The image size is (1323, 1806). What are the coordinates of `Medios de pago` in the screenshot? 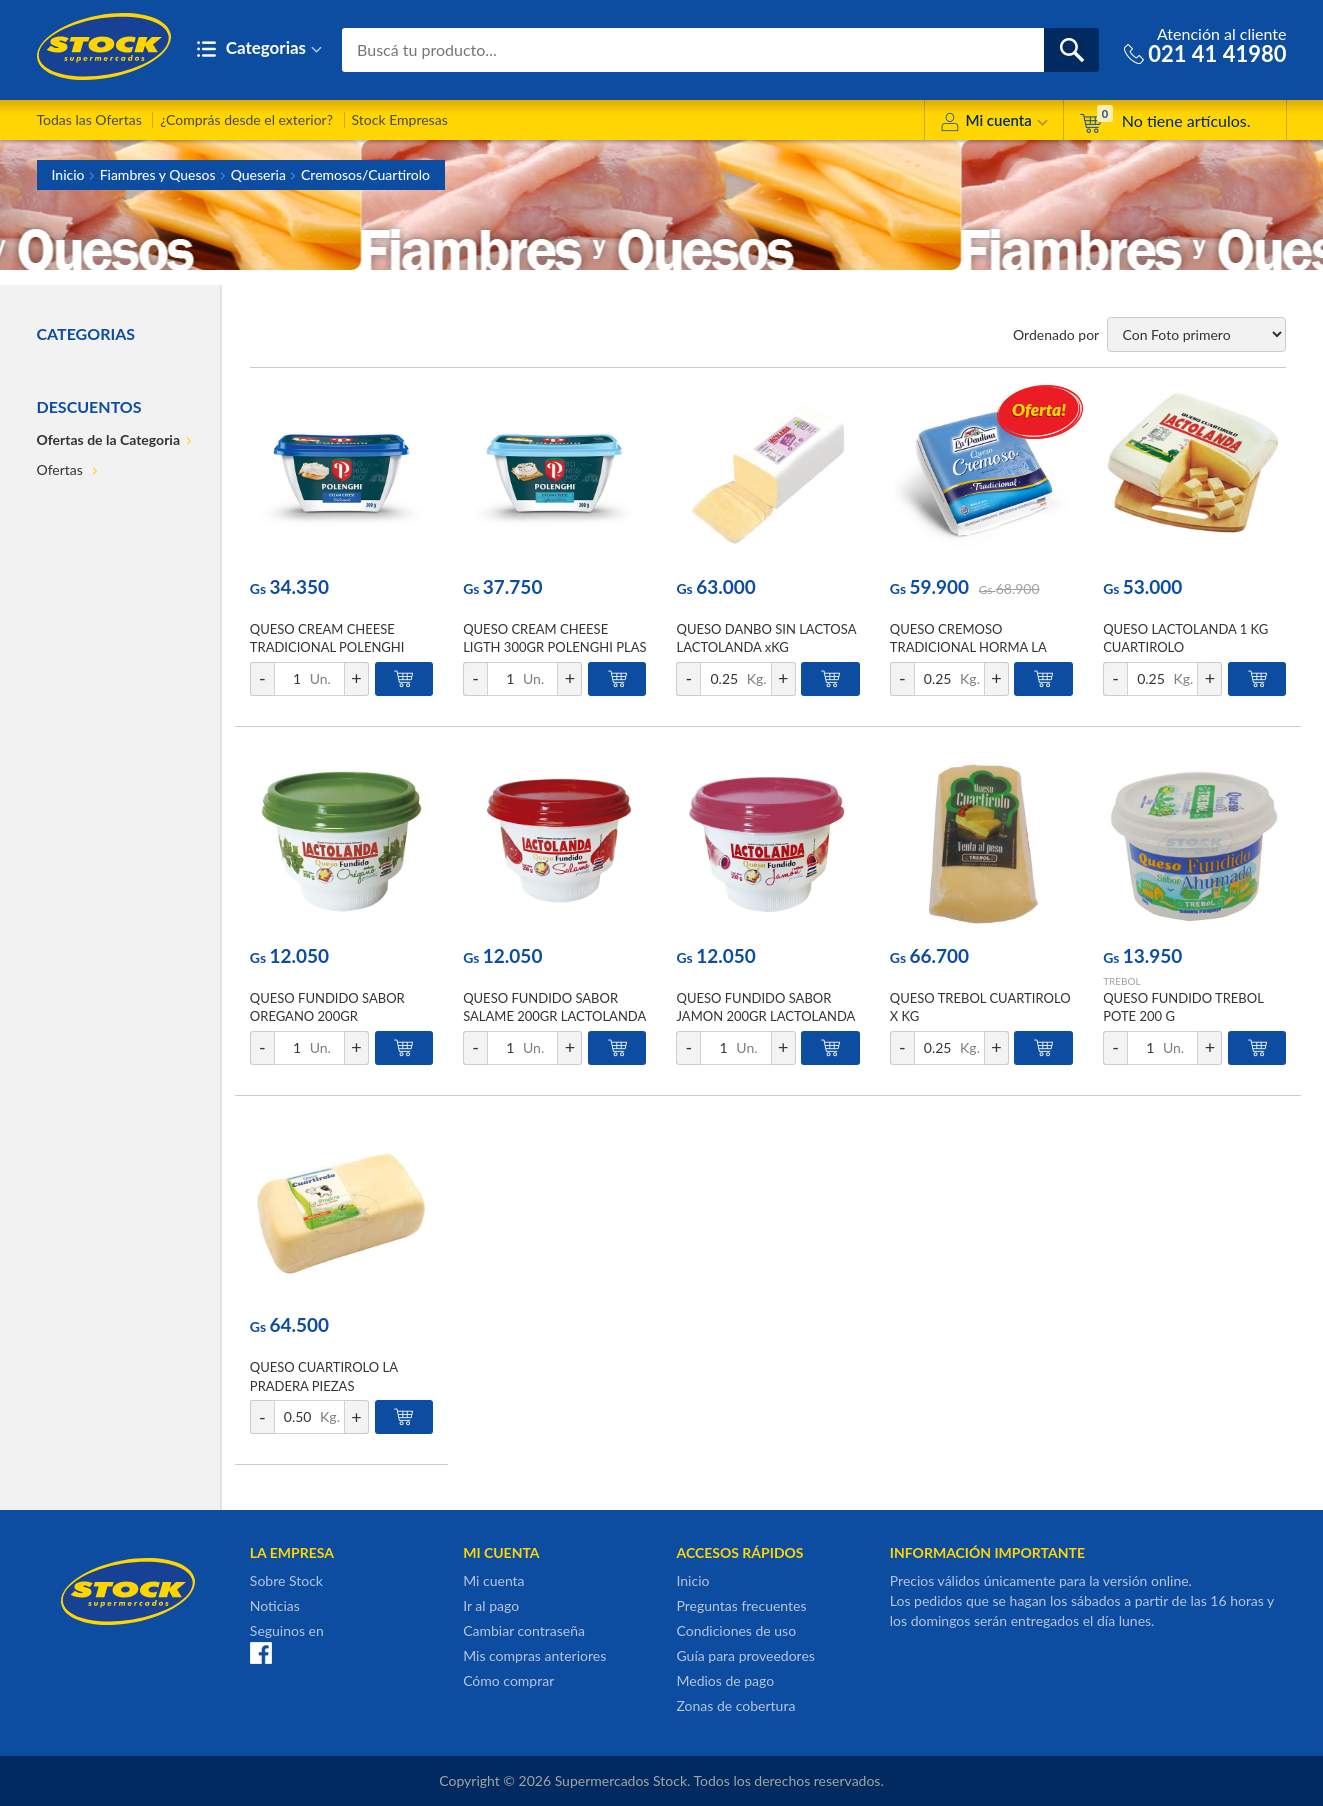 It's located at (725, 1680).